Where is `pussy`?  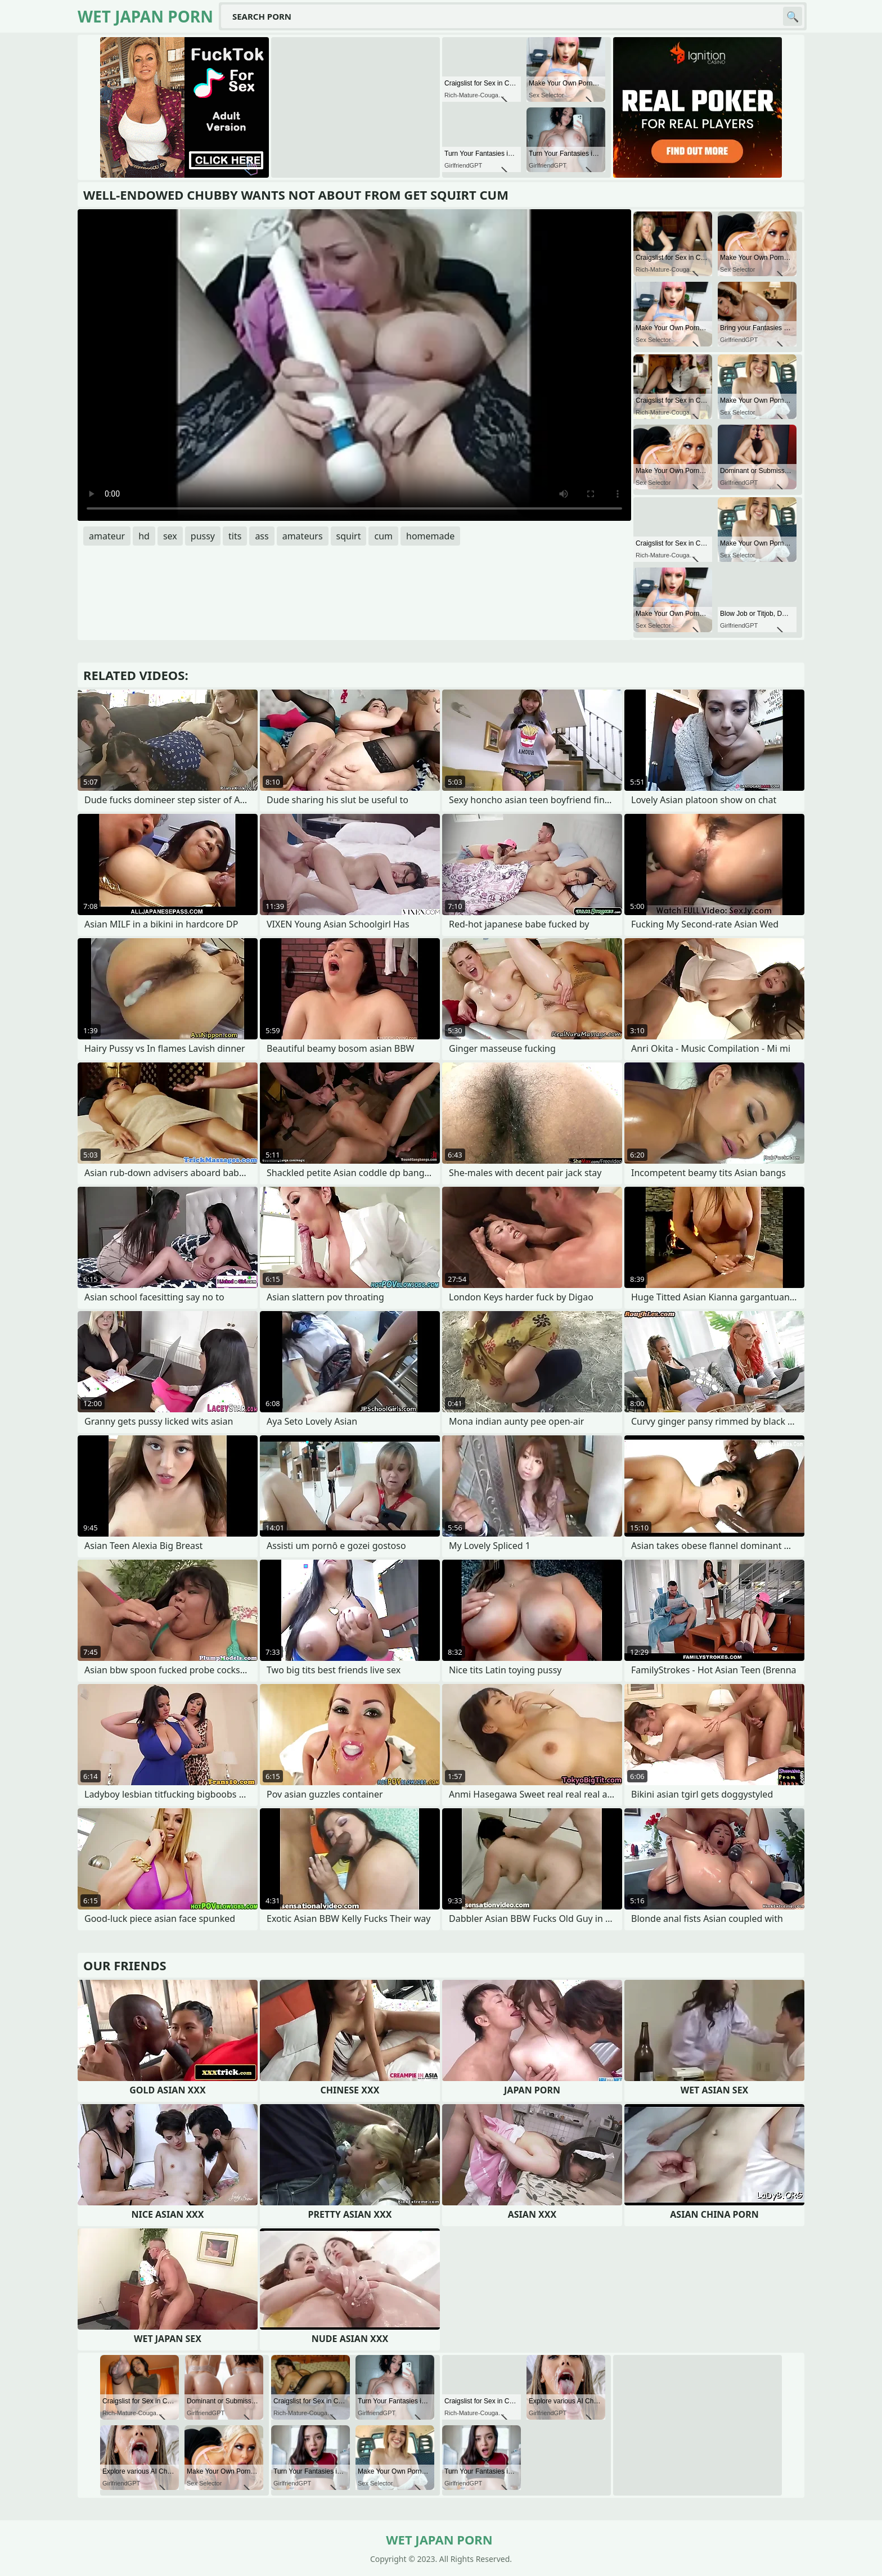 pussy is located at coordinates (203, 536).